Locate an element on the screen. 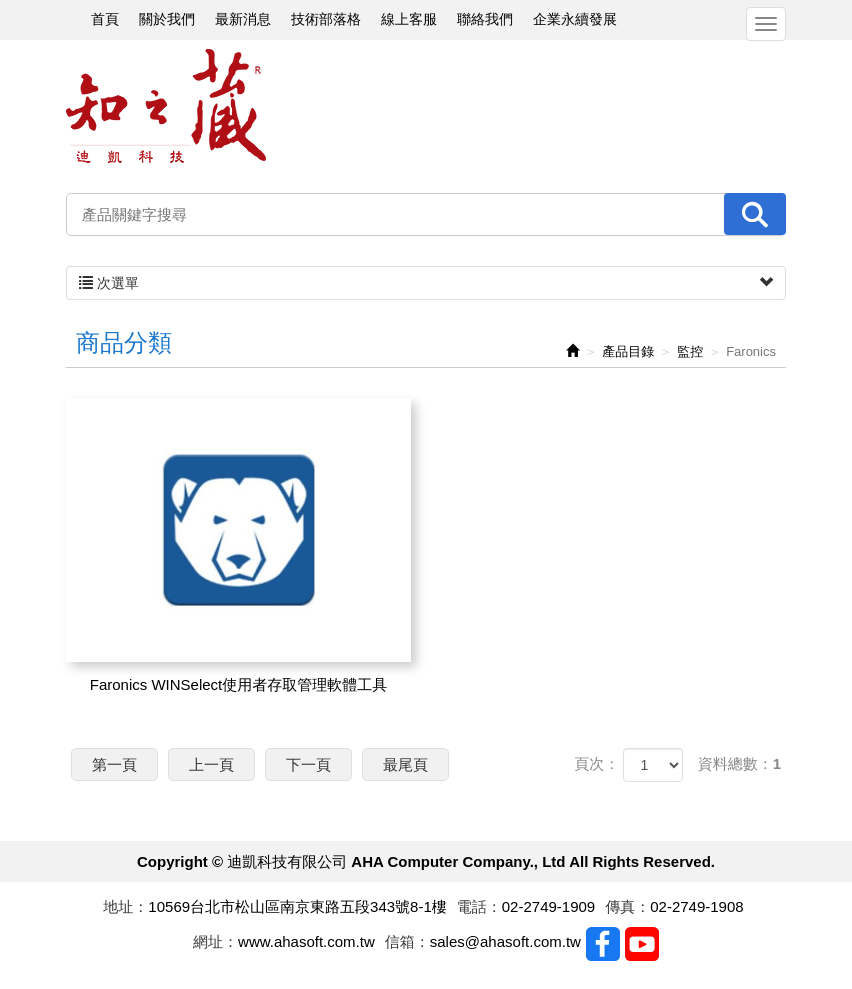 The height and width of the screenshot is (989, 852). 電話： is located at coordinates (479, 906).